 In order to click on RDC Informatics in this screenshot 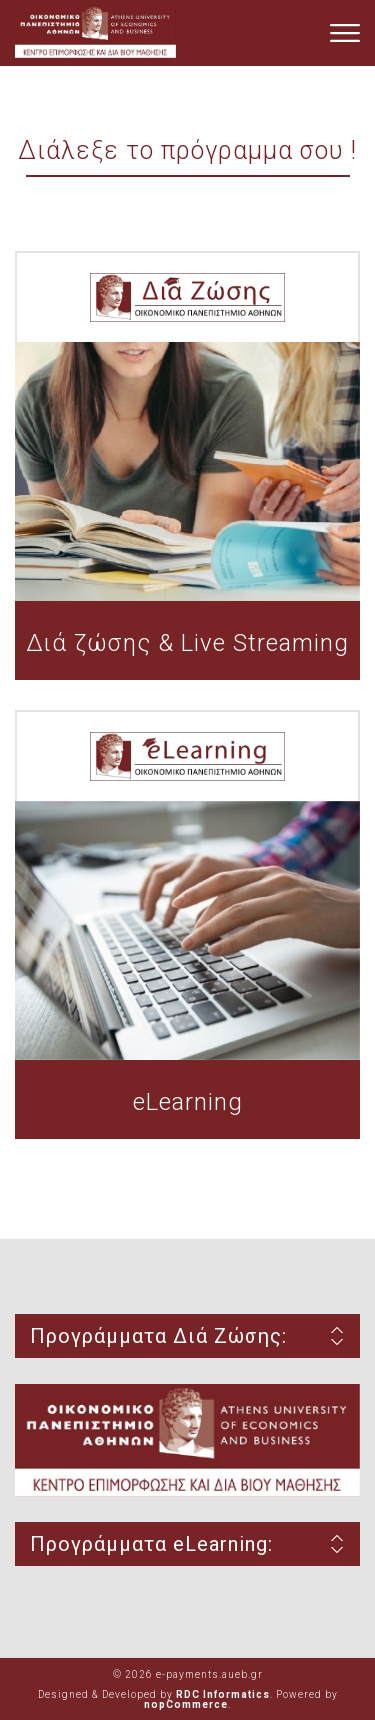, I will do `click(223, 1694)`.